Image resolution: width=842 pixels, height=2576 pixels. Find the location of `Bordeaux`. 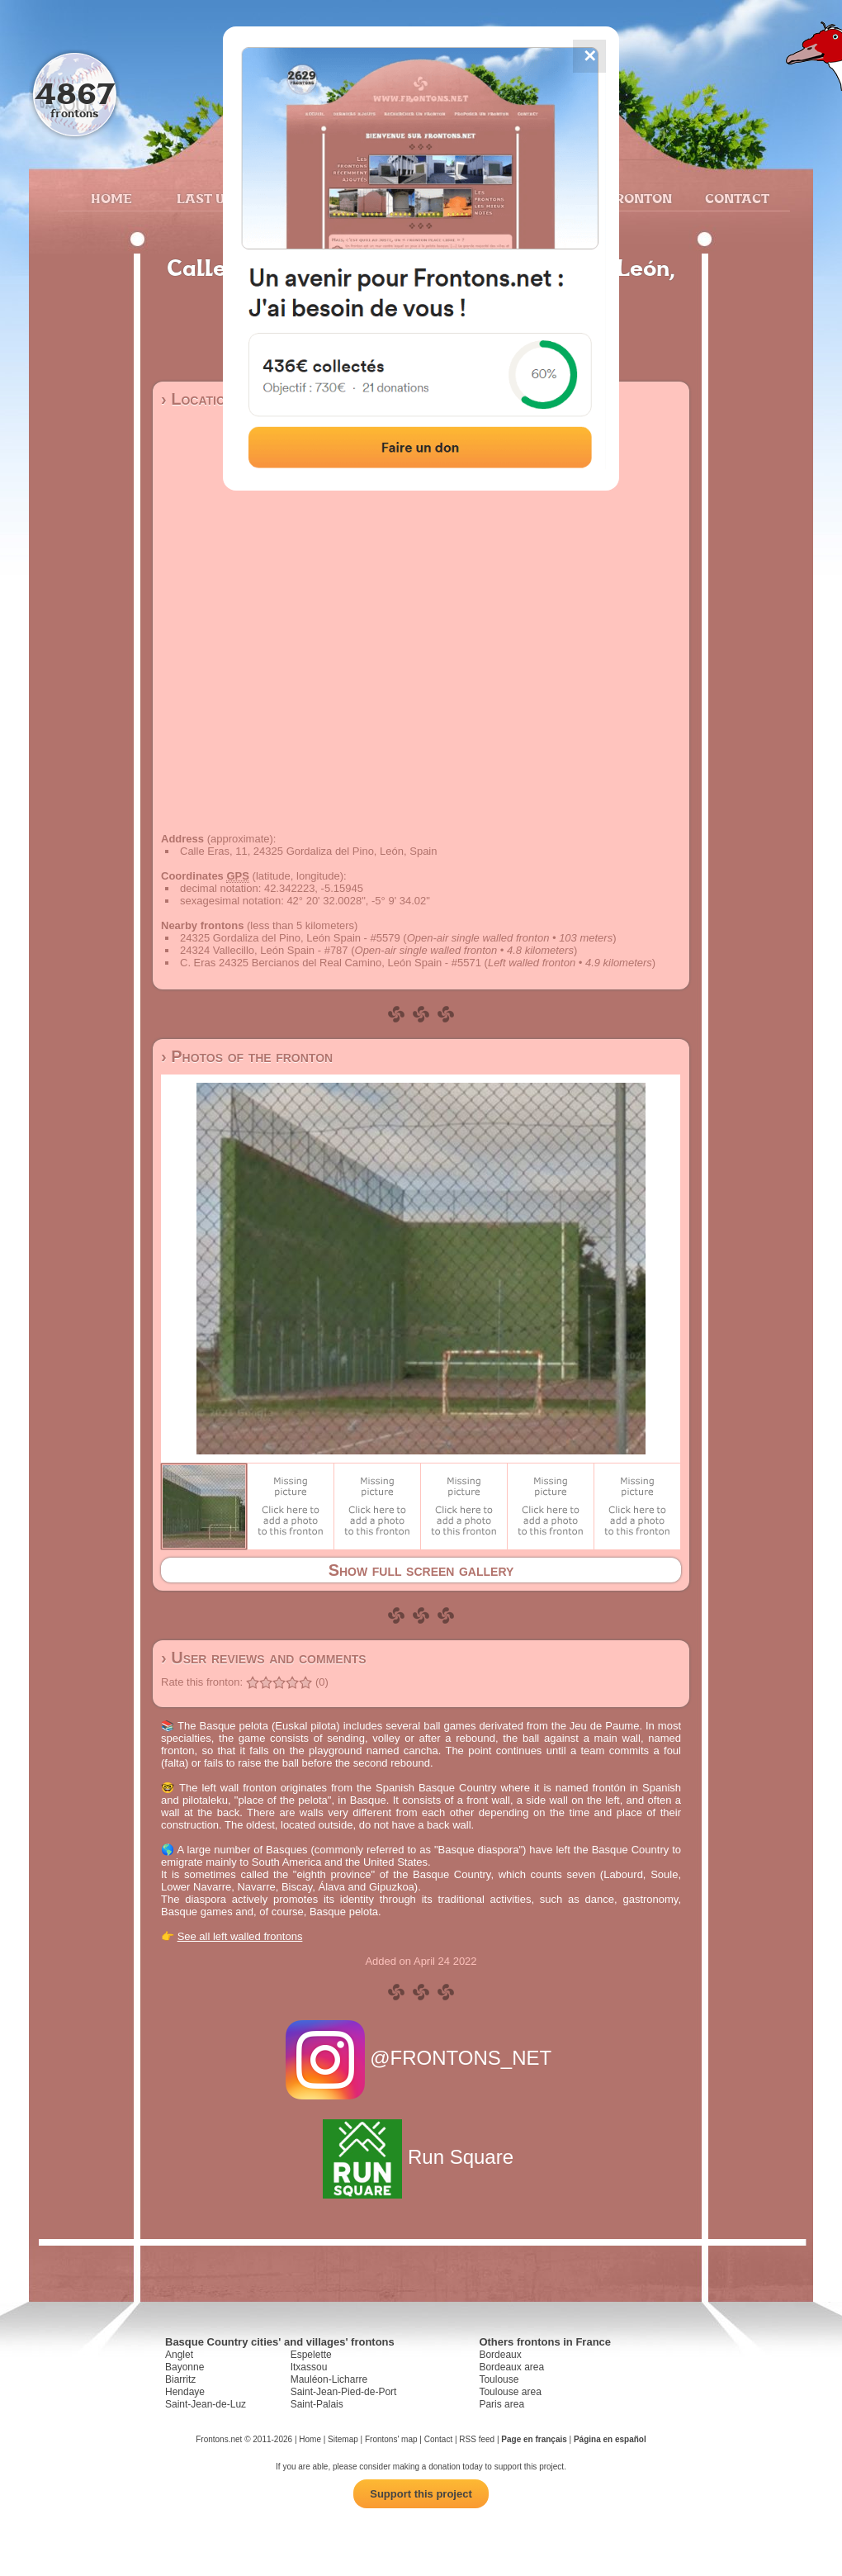

Bordeaux is located at coordinates (500, 2354).